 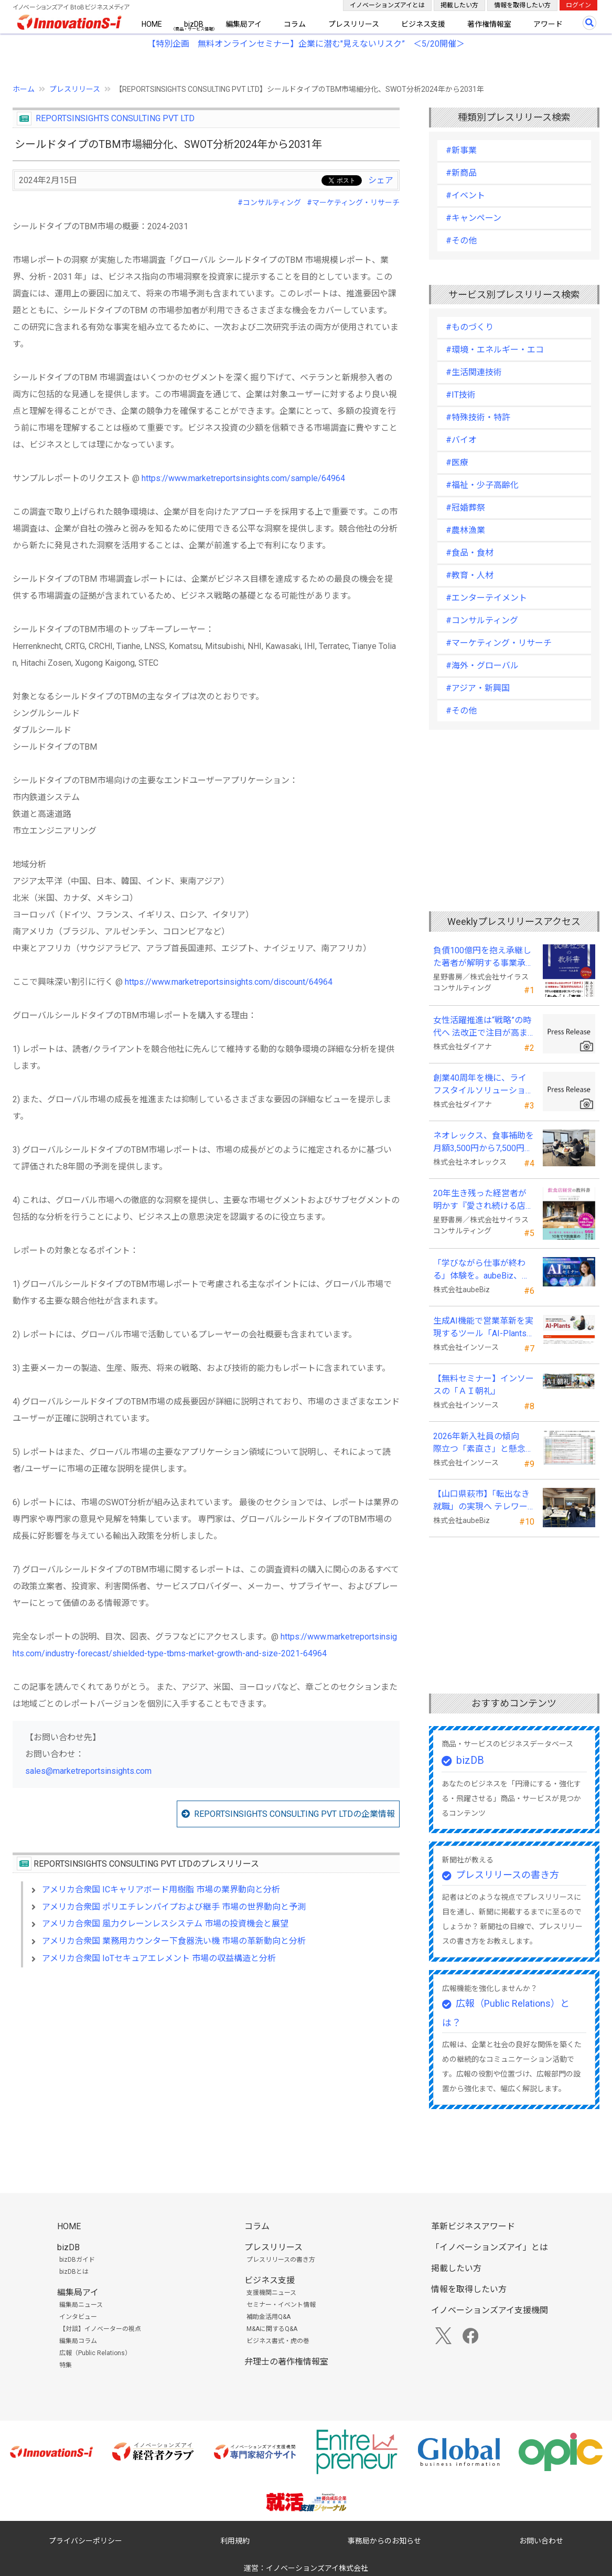 I want to click on アメリカ合衆国 風力クレーンレスシステム 市場の投資機会と展望, so click(x=165, y=1924).